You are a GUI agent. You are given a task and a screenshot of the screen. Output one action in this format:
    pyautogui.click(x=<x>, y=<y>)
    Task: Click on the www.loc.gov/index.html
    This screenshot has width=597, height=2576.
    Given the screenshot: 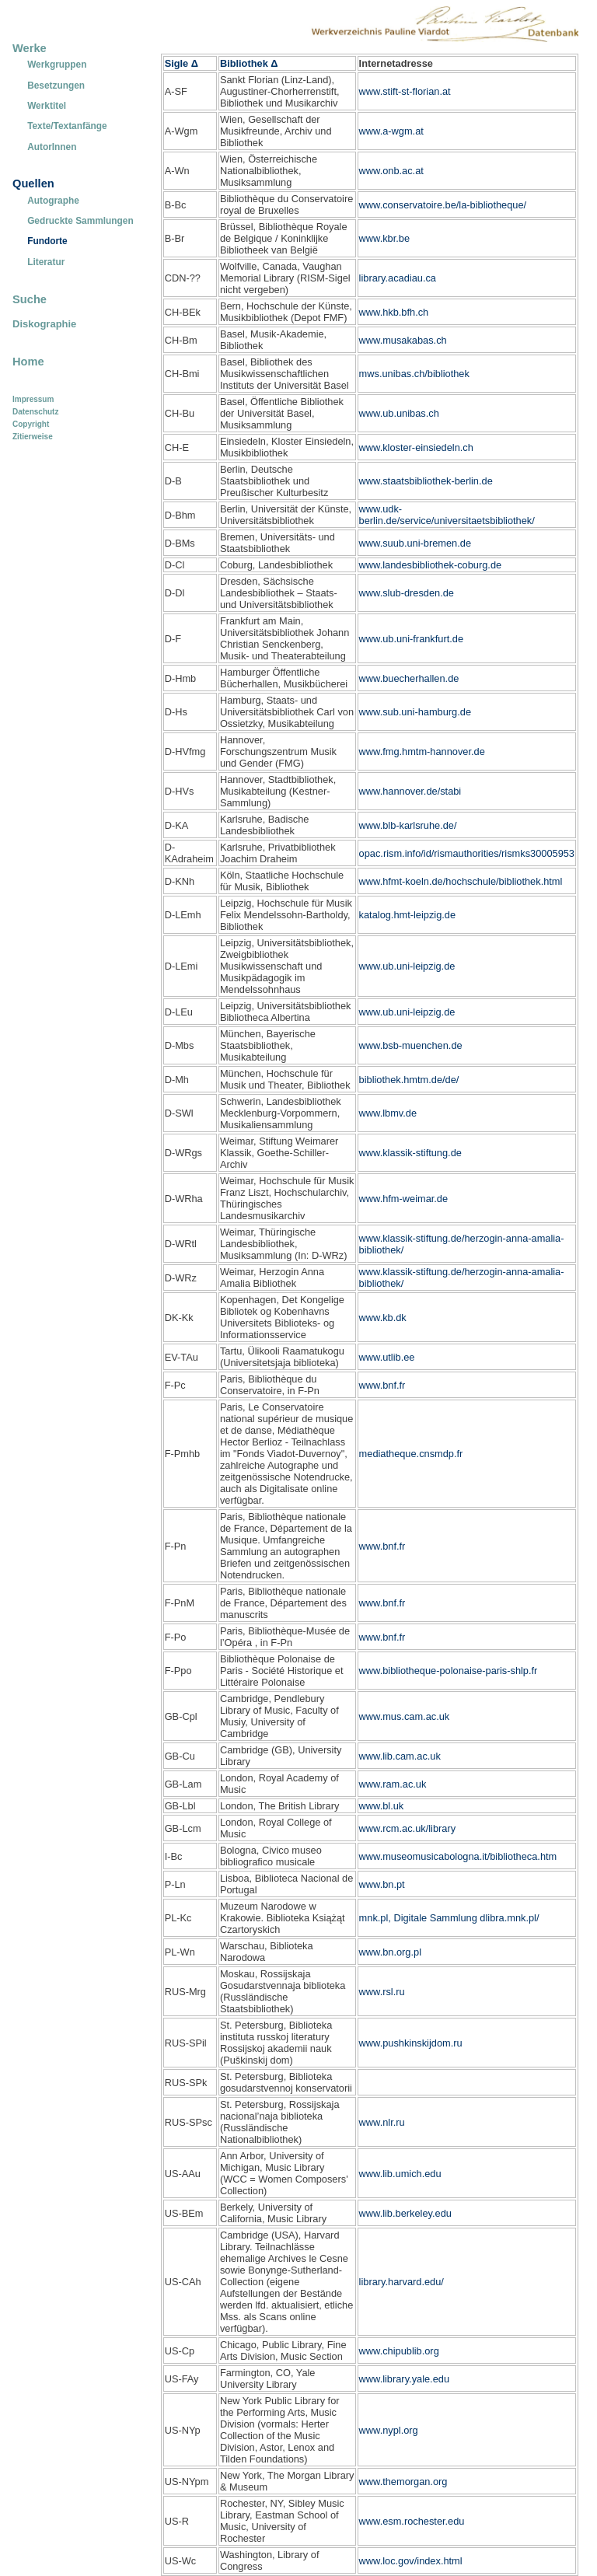 What is the action you would take?
    pyautogui.click(x=411, y=2561)
    